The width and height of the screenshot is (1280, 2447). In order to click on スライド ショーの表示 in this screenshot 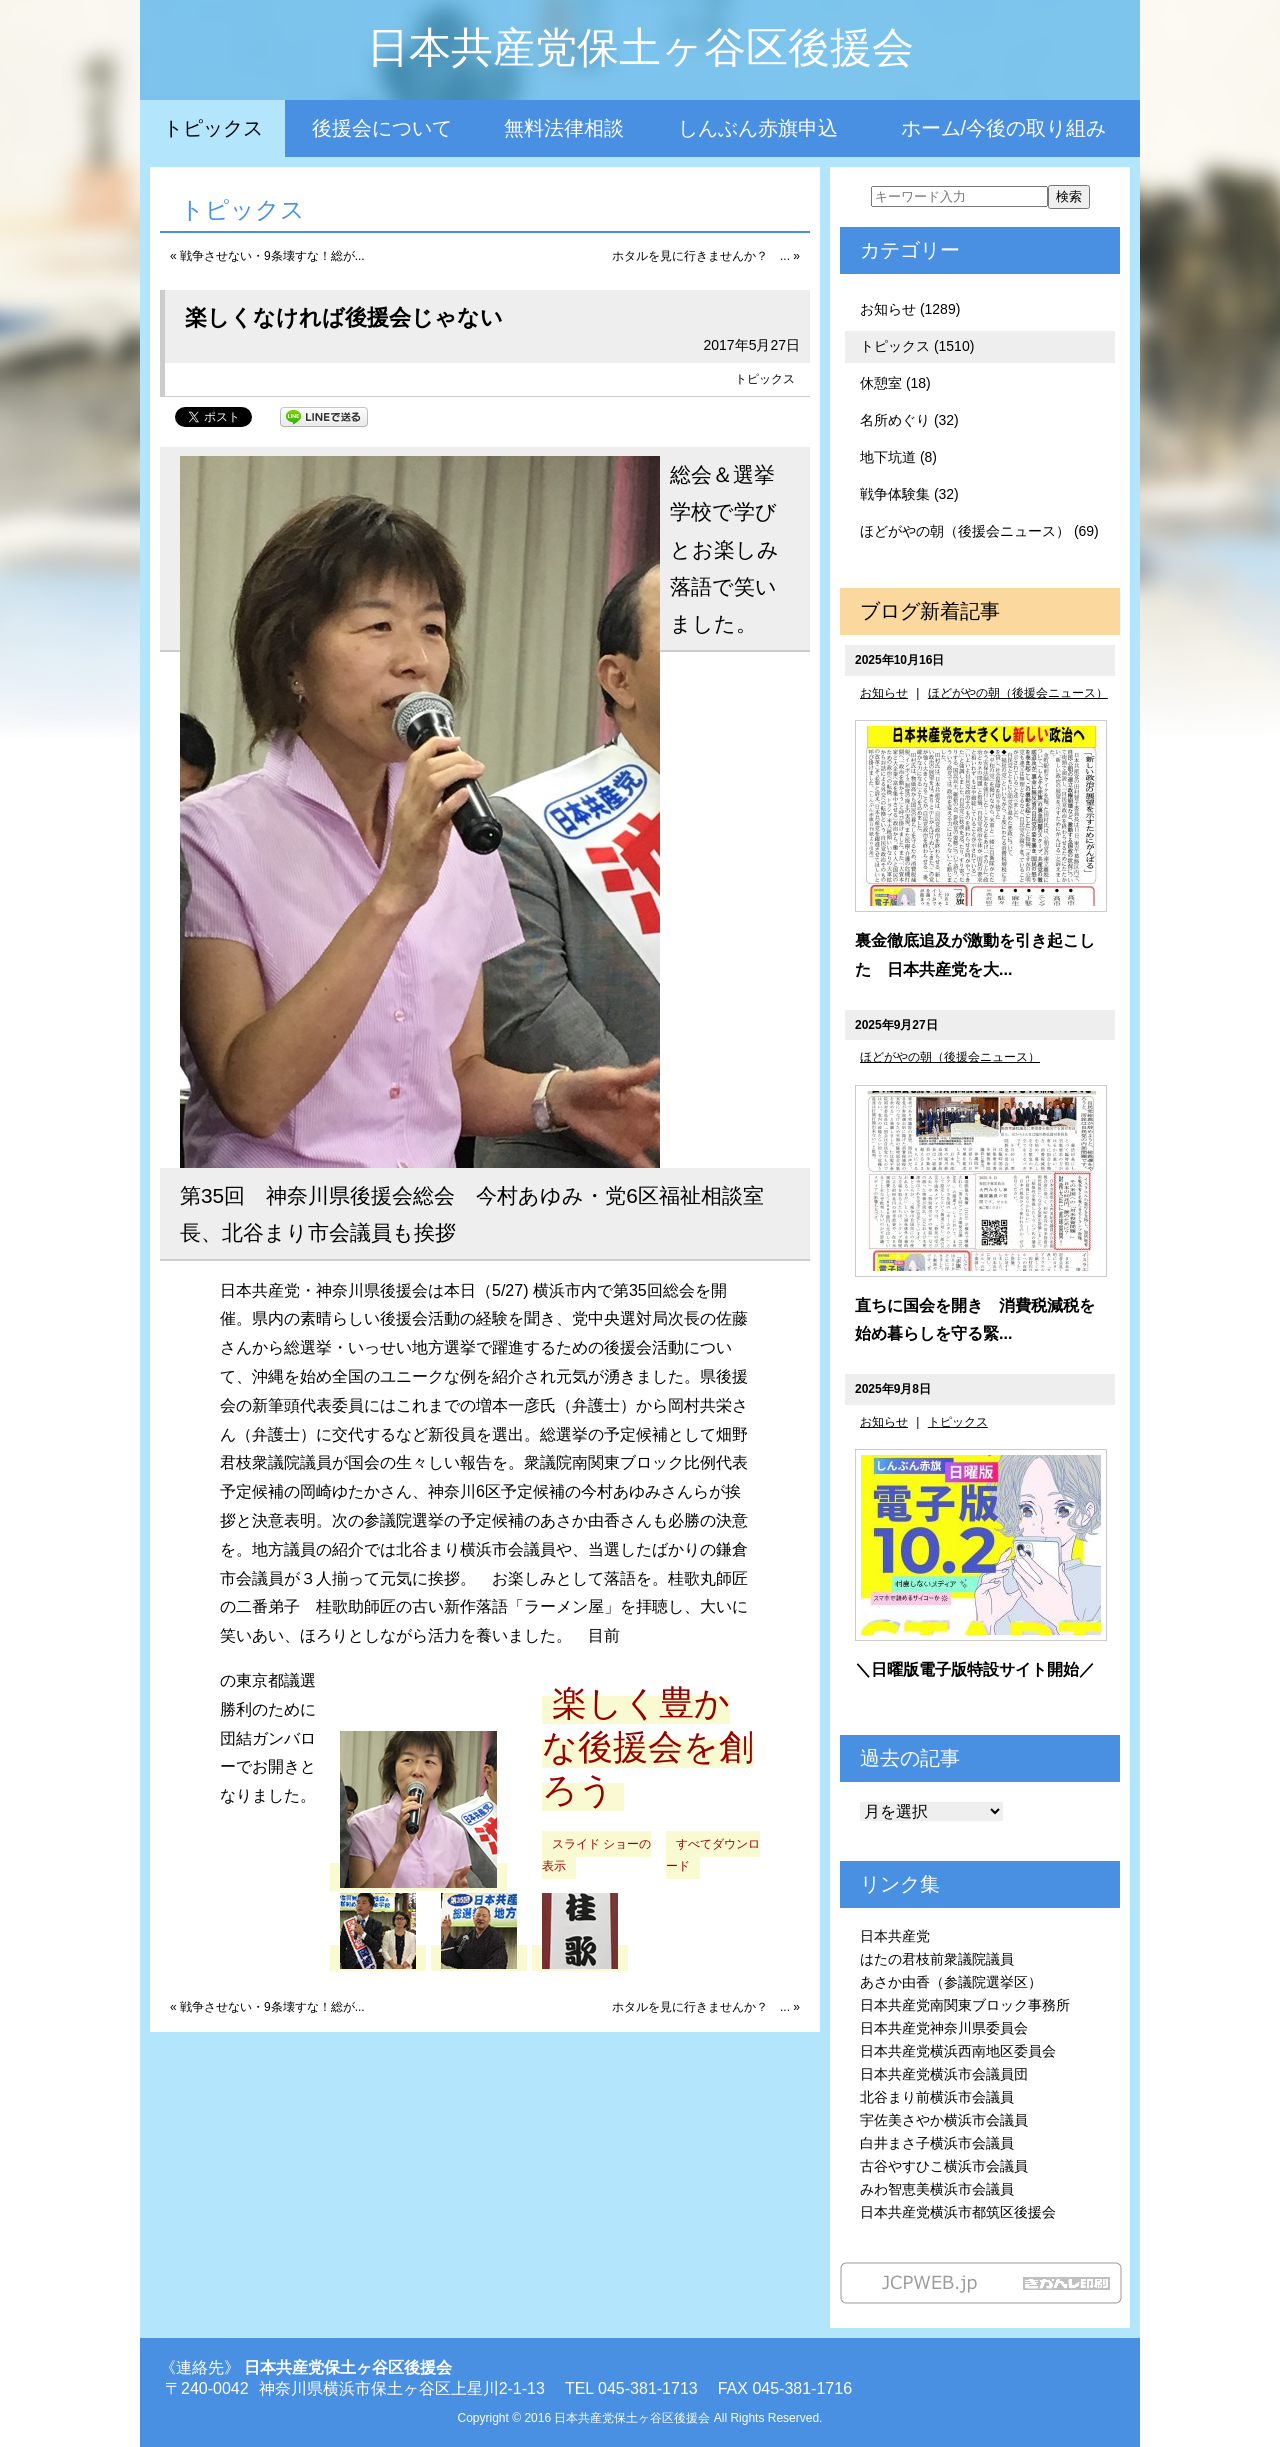, I will do `click(596, 1855)`.